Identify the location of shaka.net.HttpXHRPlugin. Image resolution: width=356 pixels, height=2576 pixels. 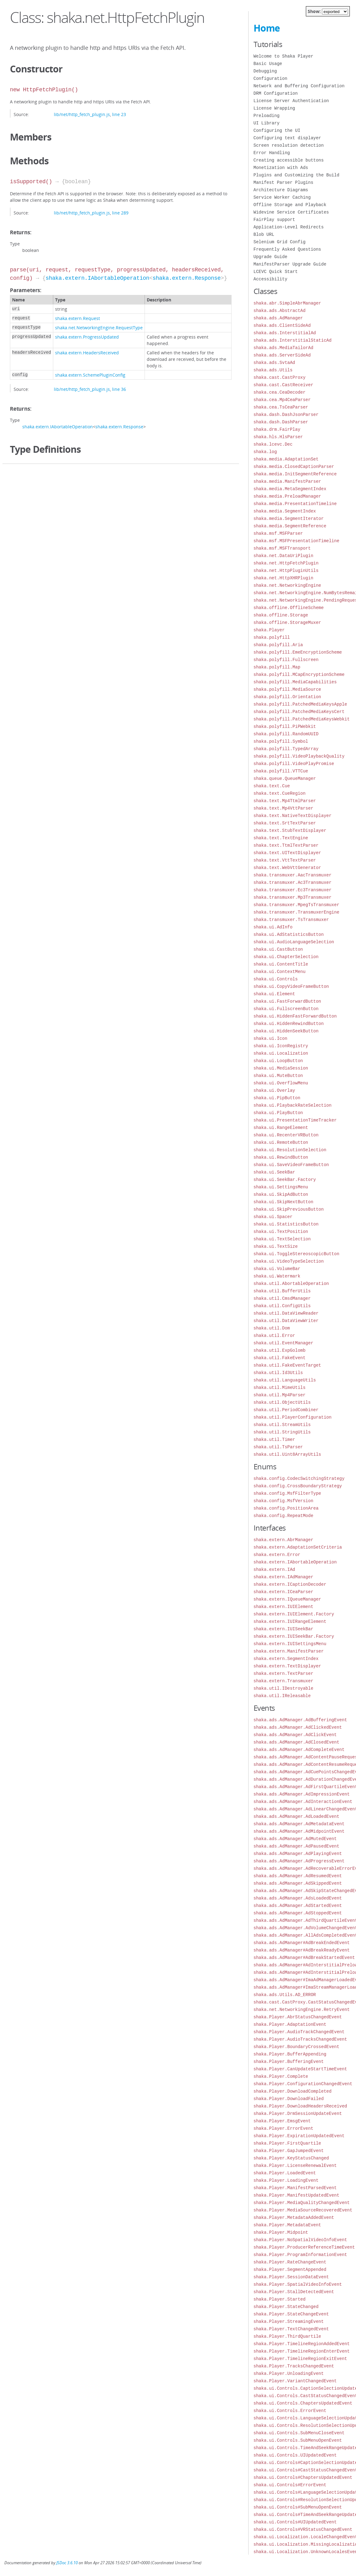
(283, 578).